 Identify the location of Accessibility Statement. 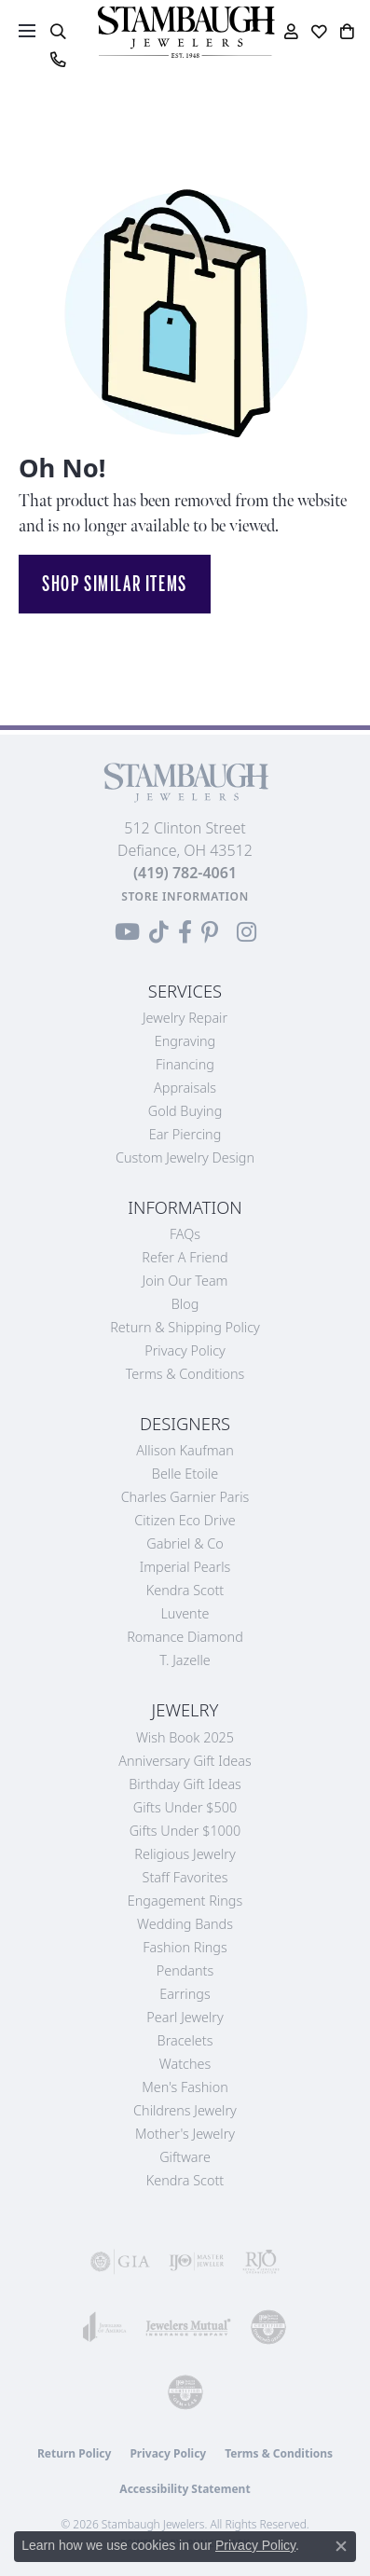
(184, 2489).